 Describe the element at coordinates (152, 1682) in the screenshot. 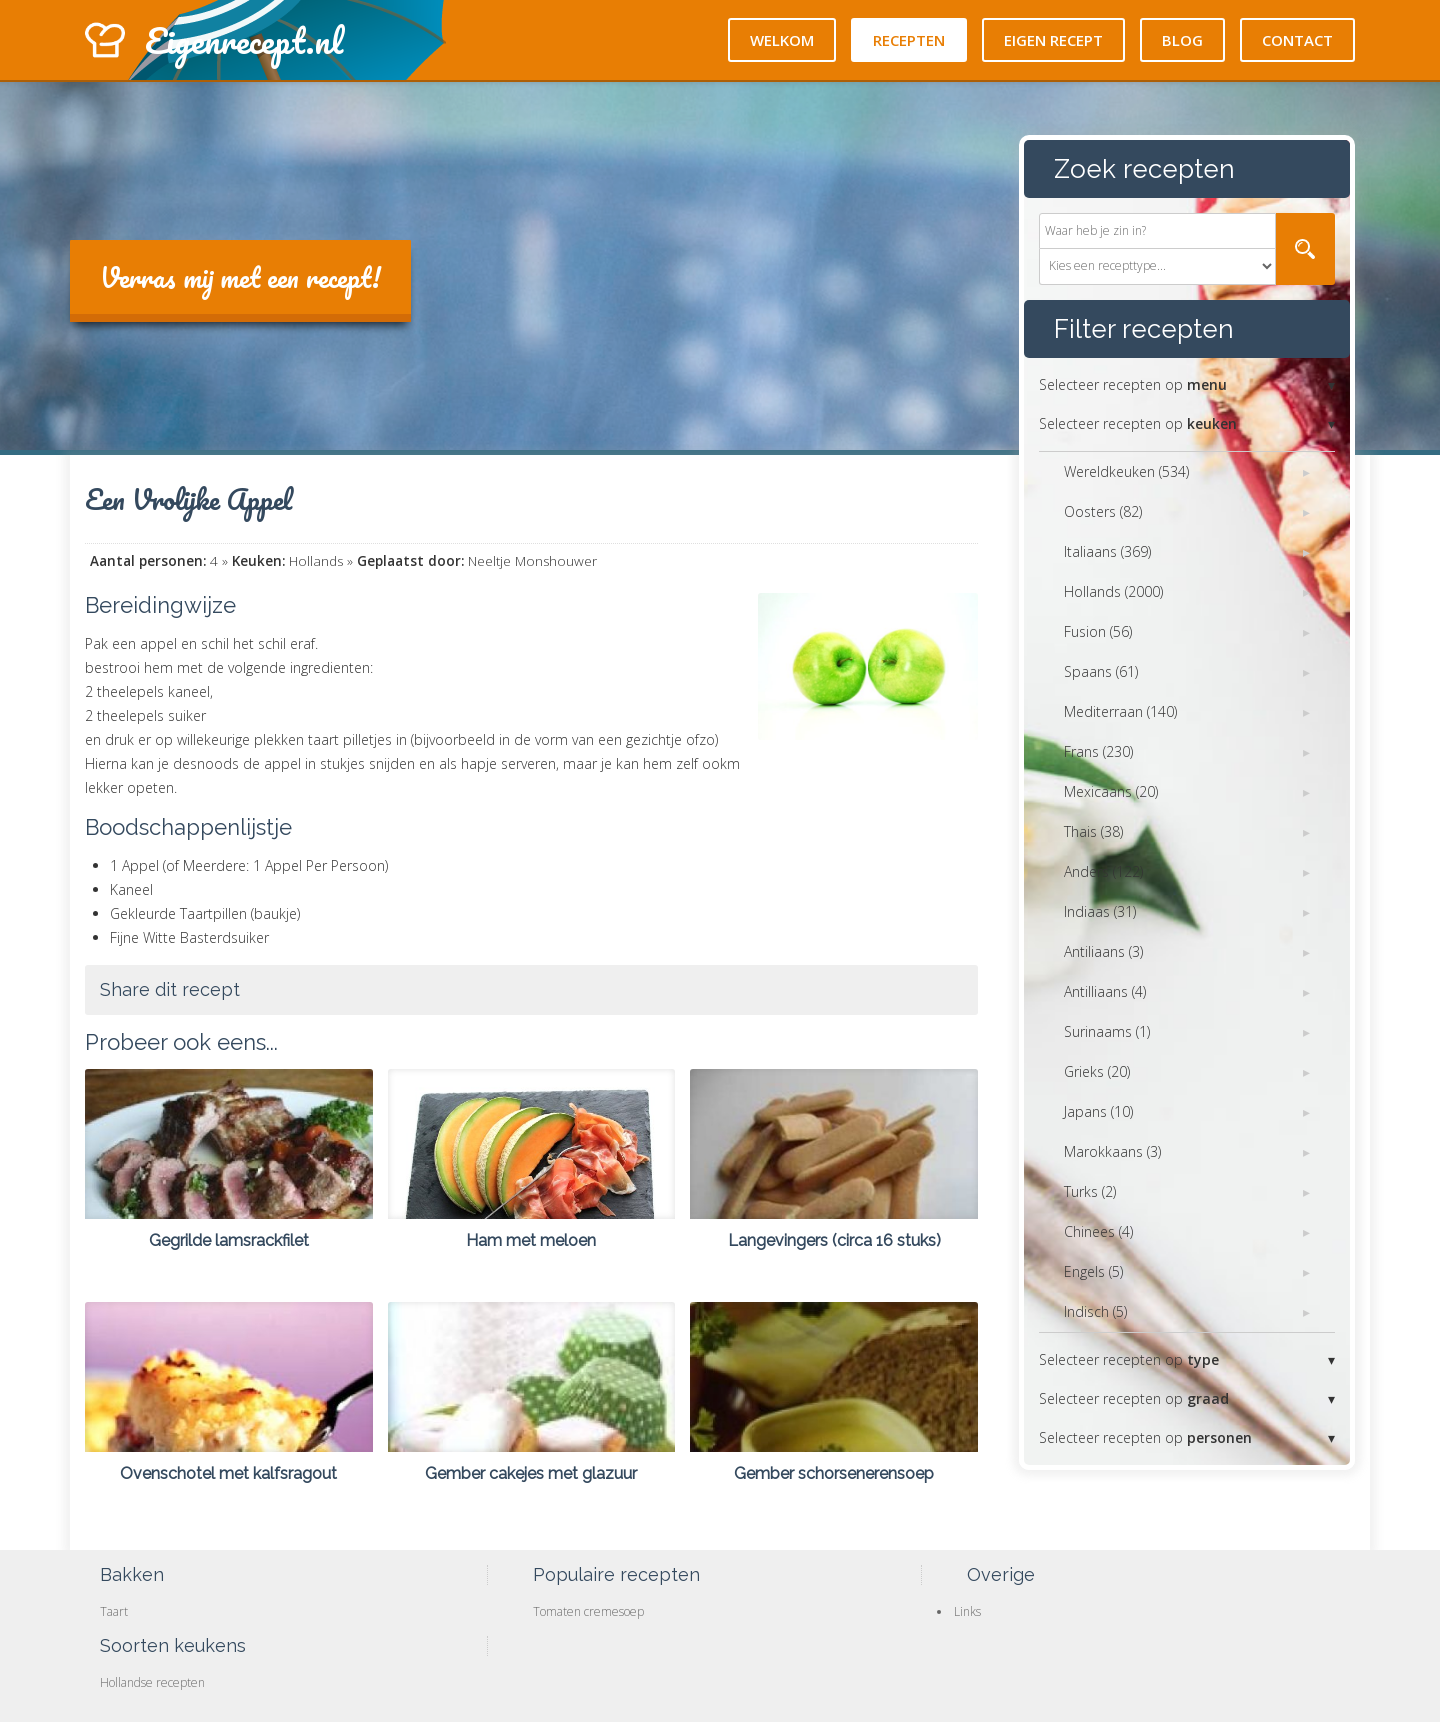

I see `Hollandse recepten` at that location.